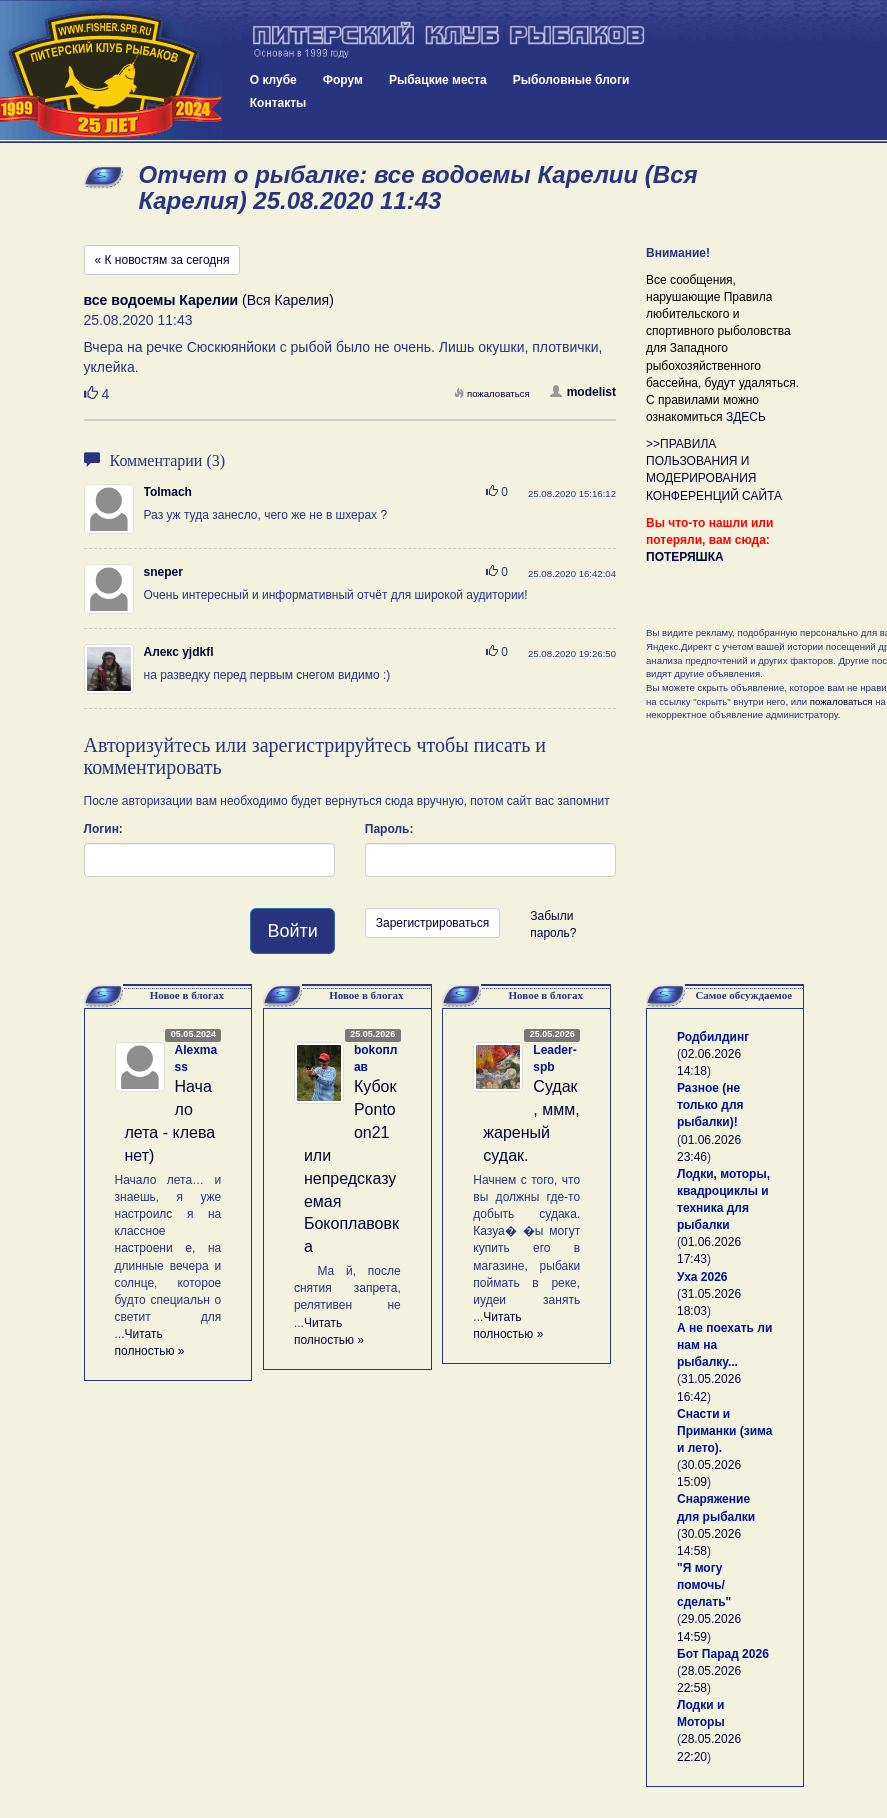 The image size is (887, 1818). Describe the element at coordinates (583, 392) in the screenshot. I see `modelist` at that location.